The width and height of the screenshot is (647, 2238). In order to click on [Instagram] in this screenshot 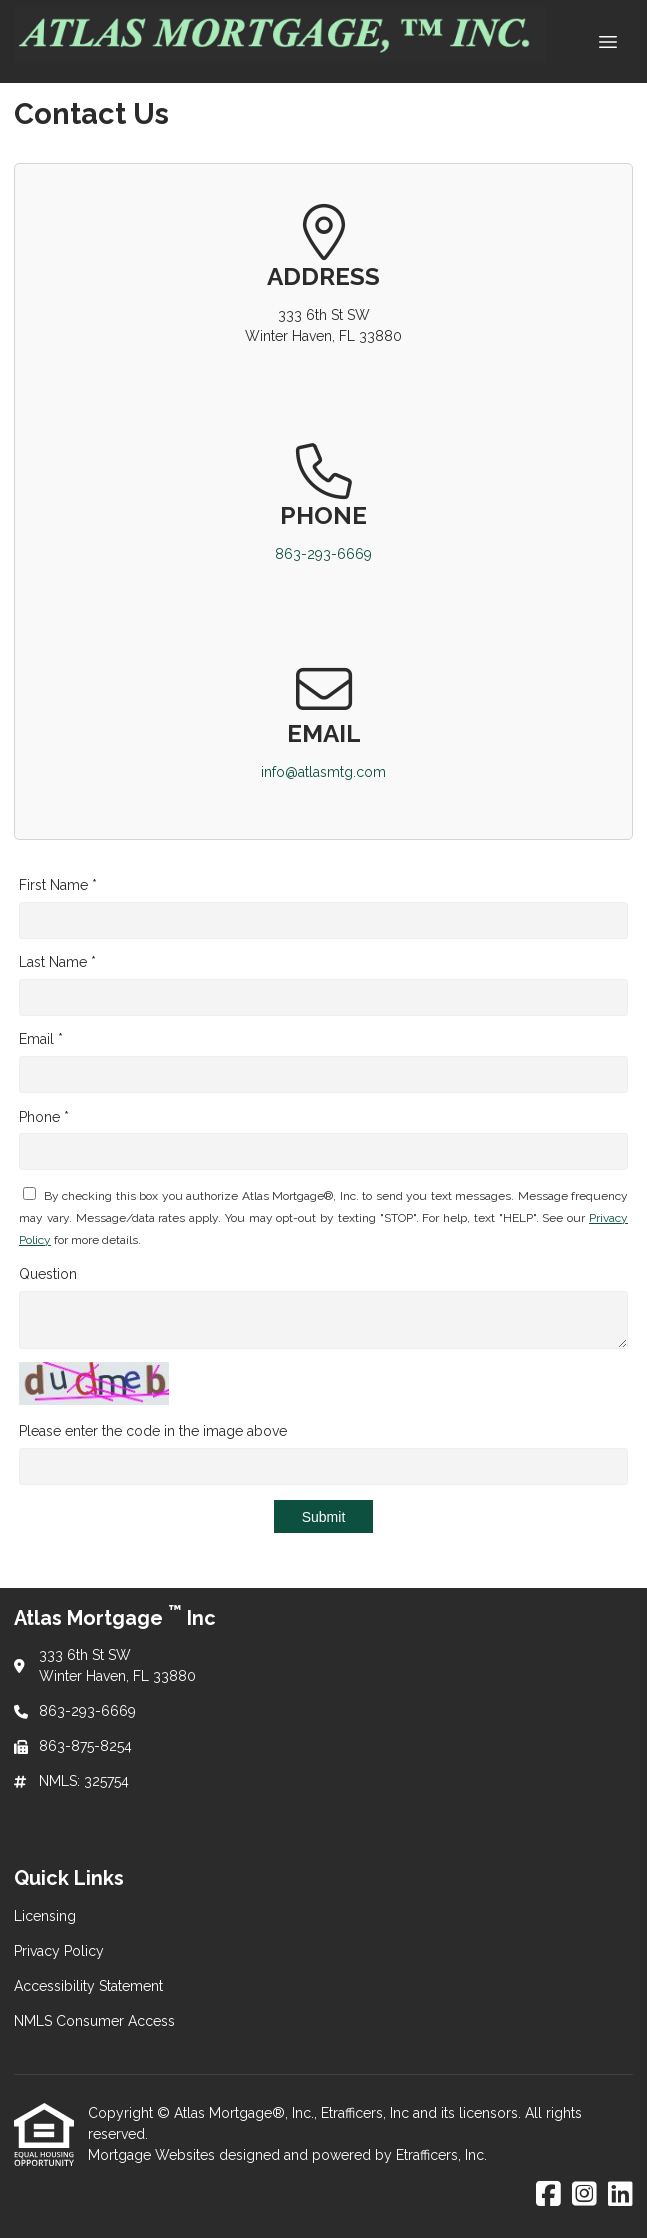, I will do `click(584, 2195)`.